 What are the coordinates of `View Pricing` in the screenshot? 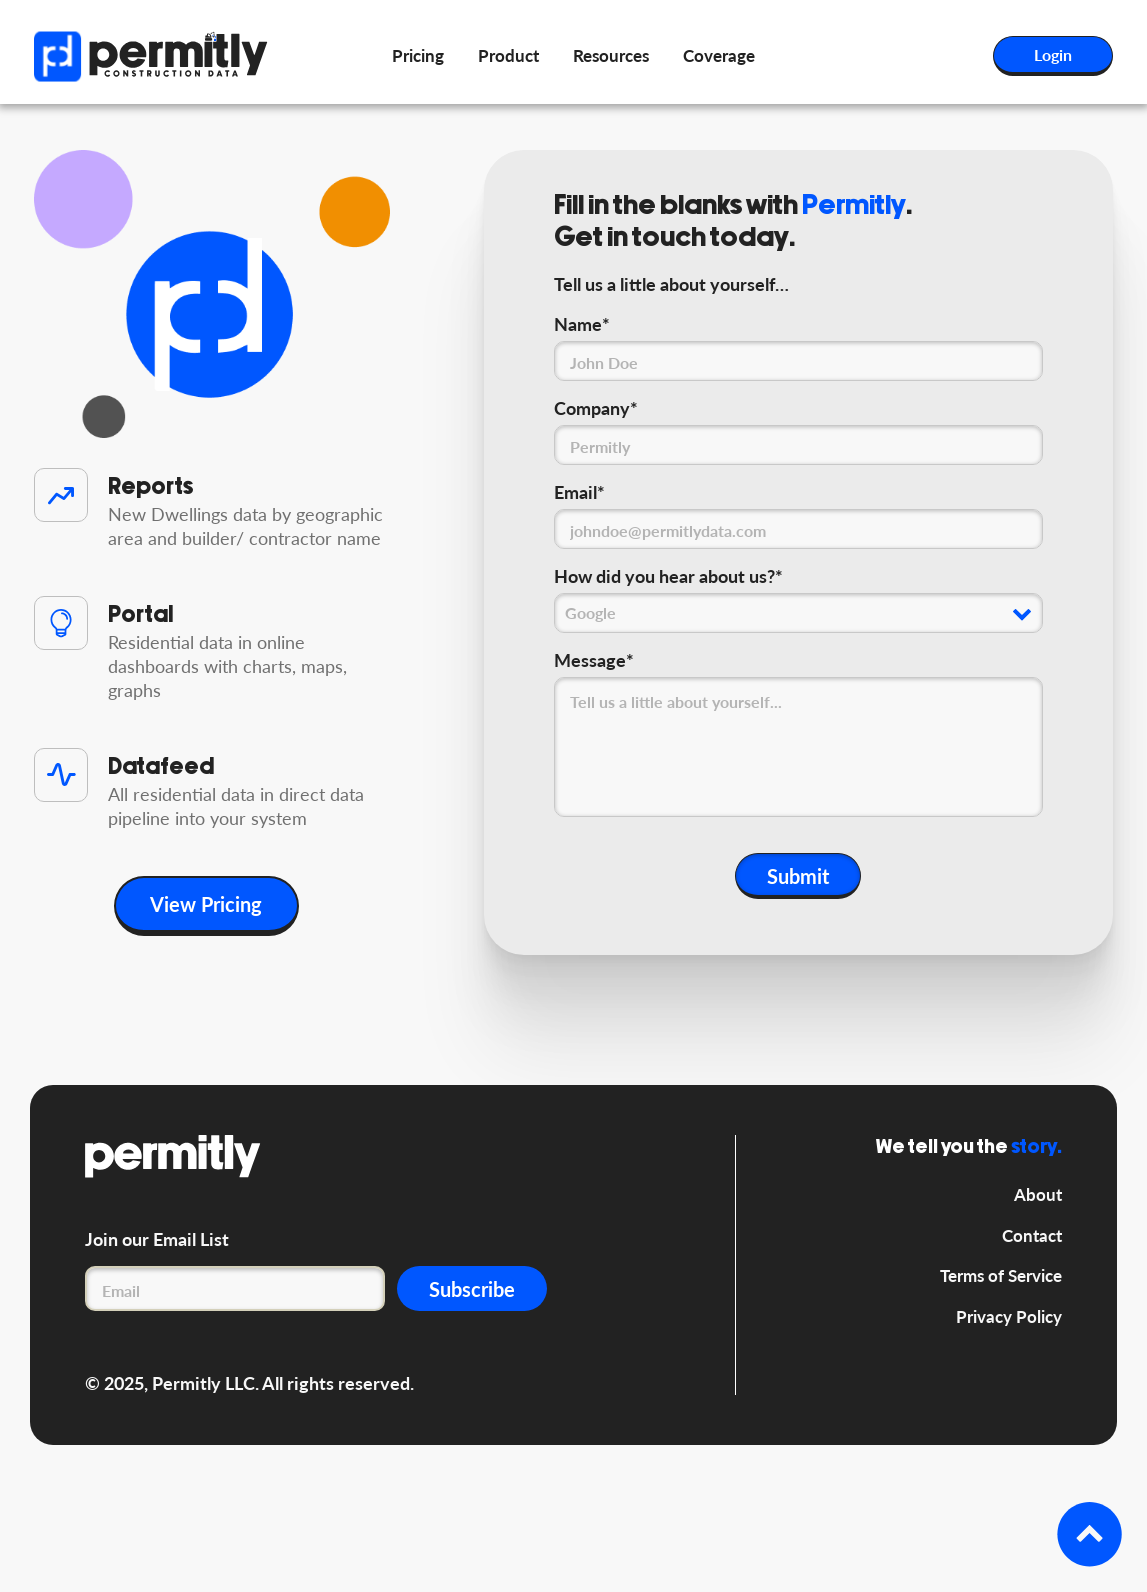 It's located at (206, 904).